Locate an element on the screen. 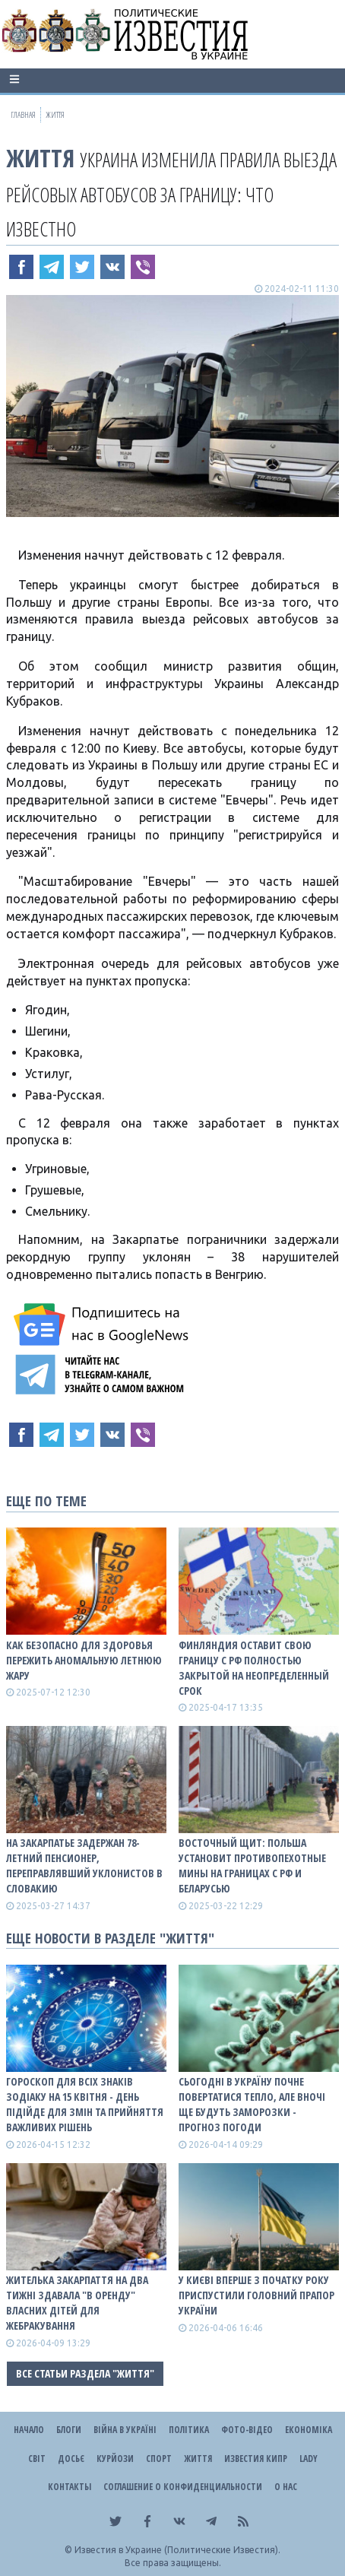 Image resolution: width=345 pixels, height=2576 pixels. Все статьи раздела "Життя" is located at coordinates (85, 2373).